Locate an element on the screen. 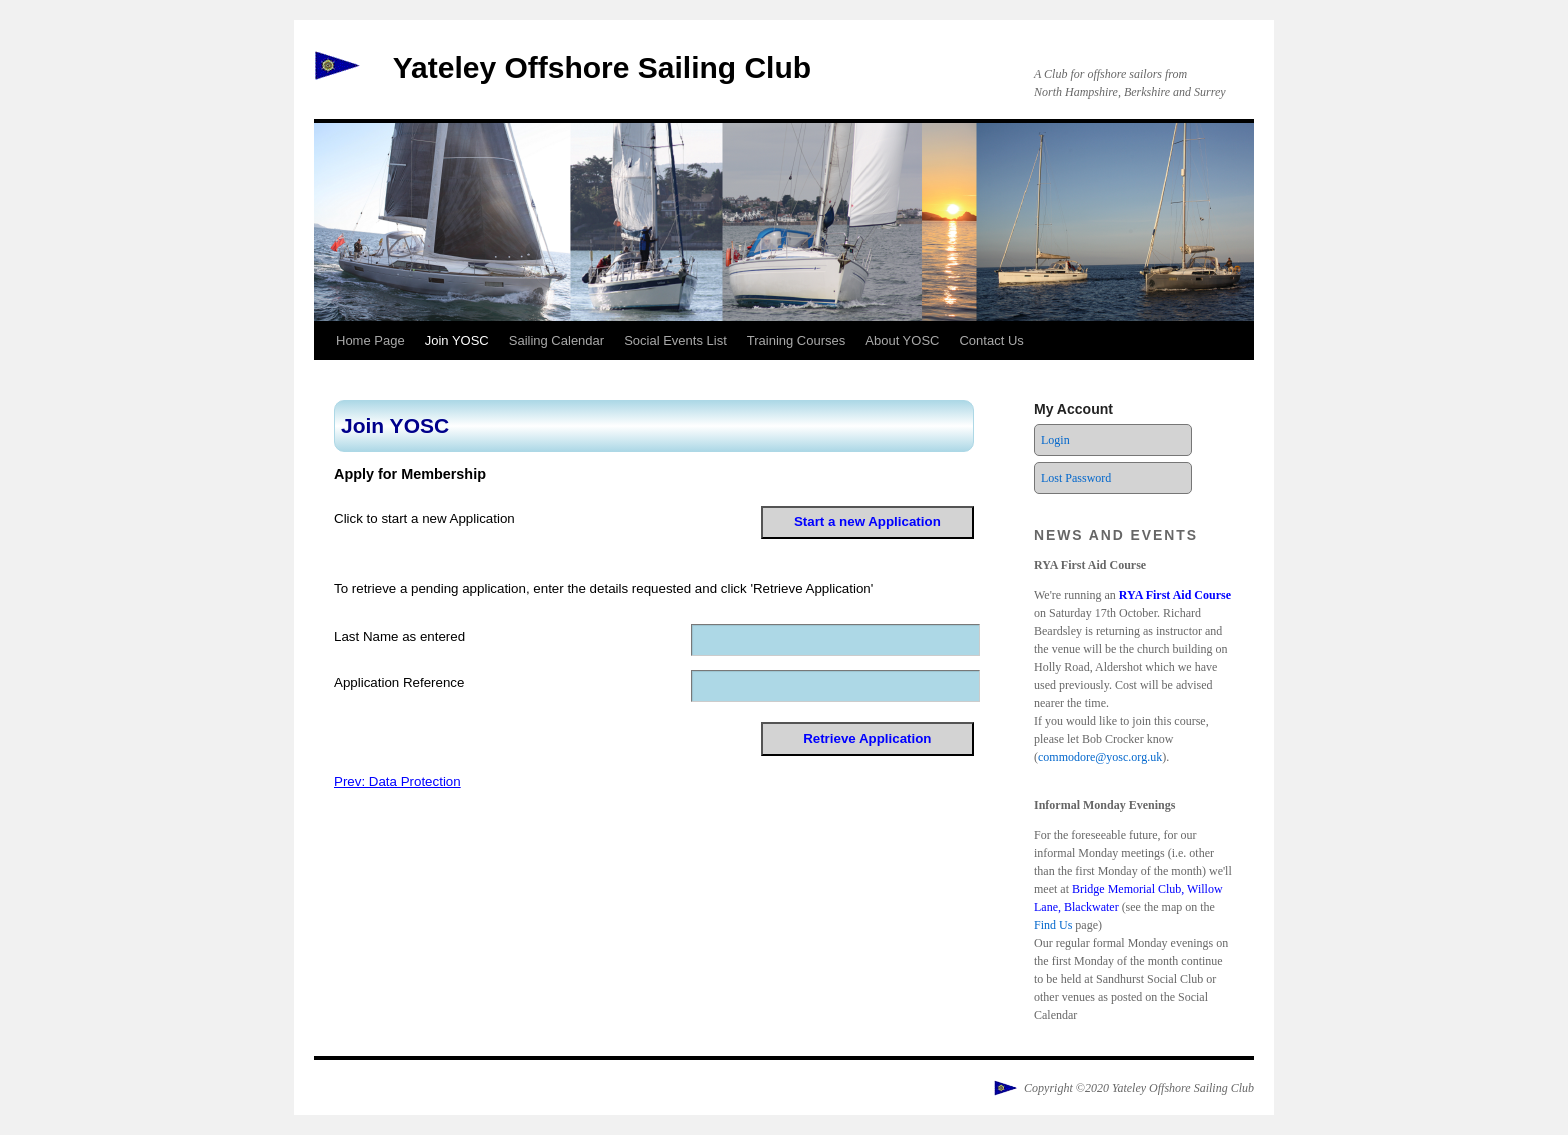 Image resolution: width=1568 pixels, height=1135 pixels. Join YOSC is located at coordinates (457, 340).